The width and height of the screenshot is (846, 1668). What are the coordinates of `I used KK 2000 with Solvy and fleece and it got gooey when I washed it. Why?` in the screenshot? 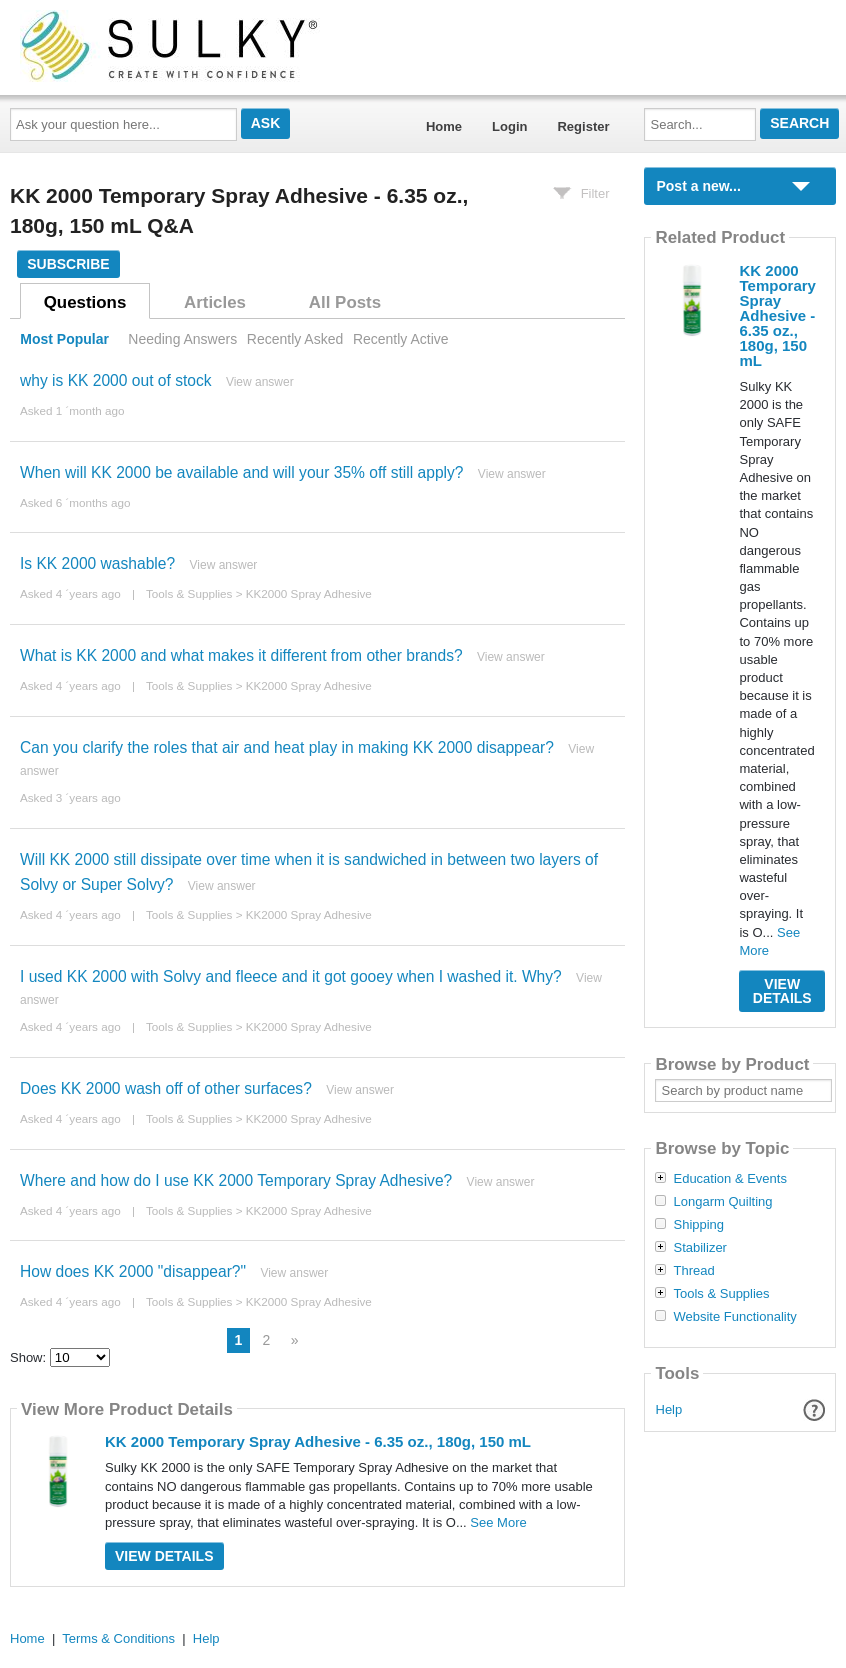 It's located at (291, 976).